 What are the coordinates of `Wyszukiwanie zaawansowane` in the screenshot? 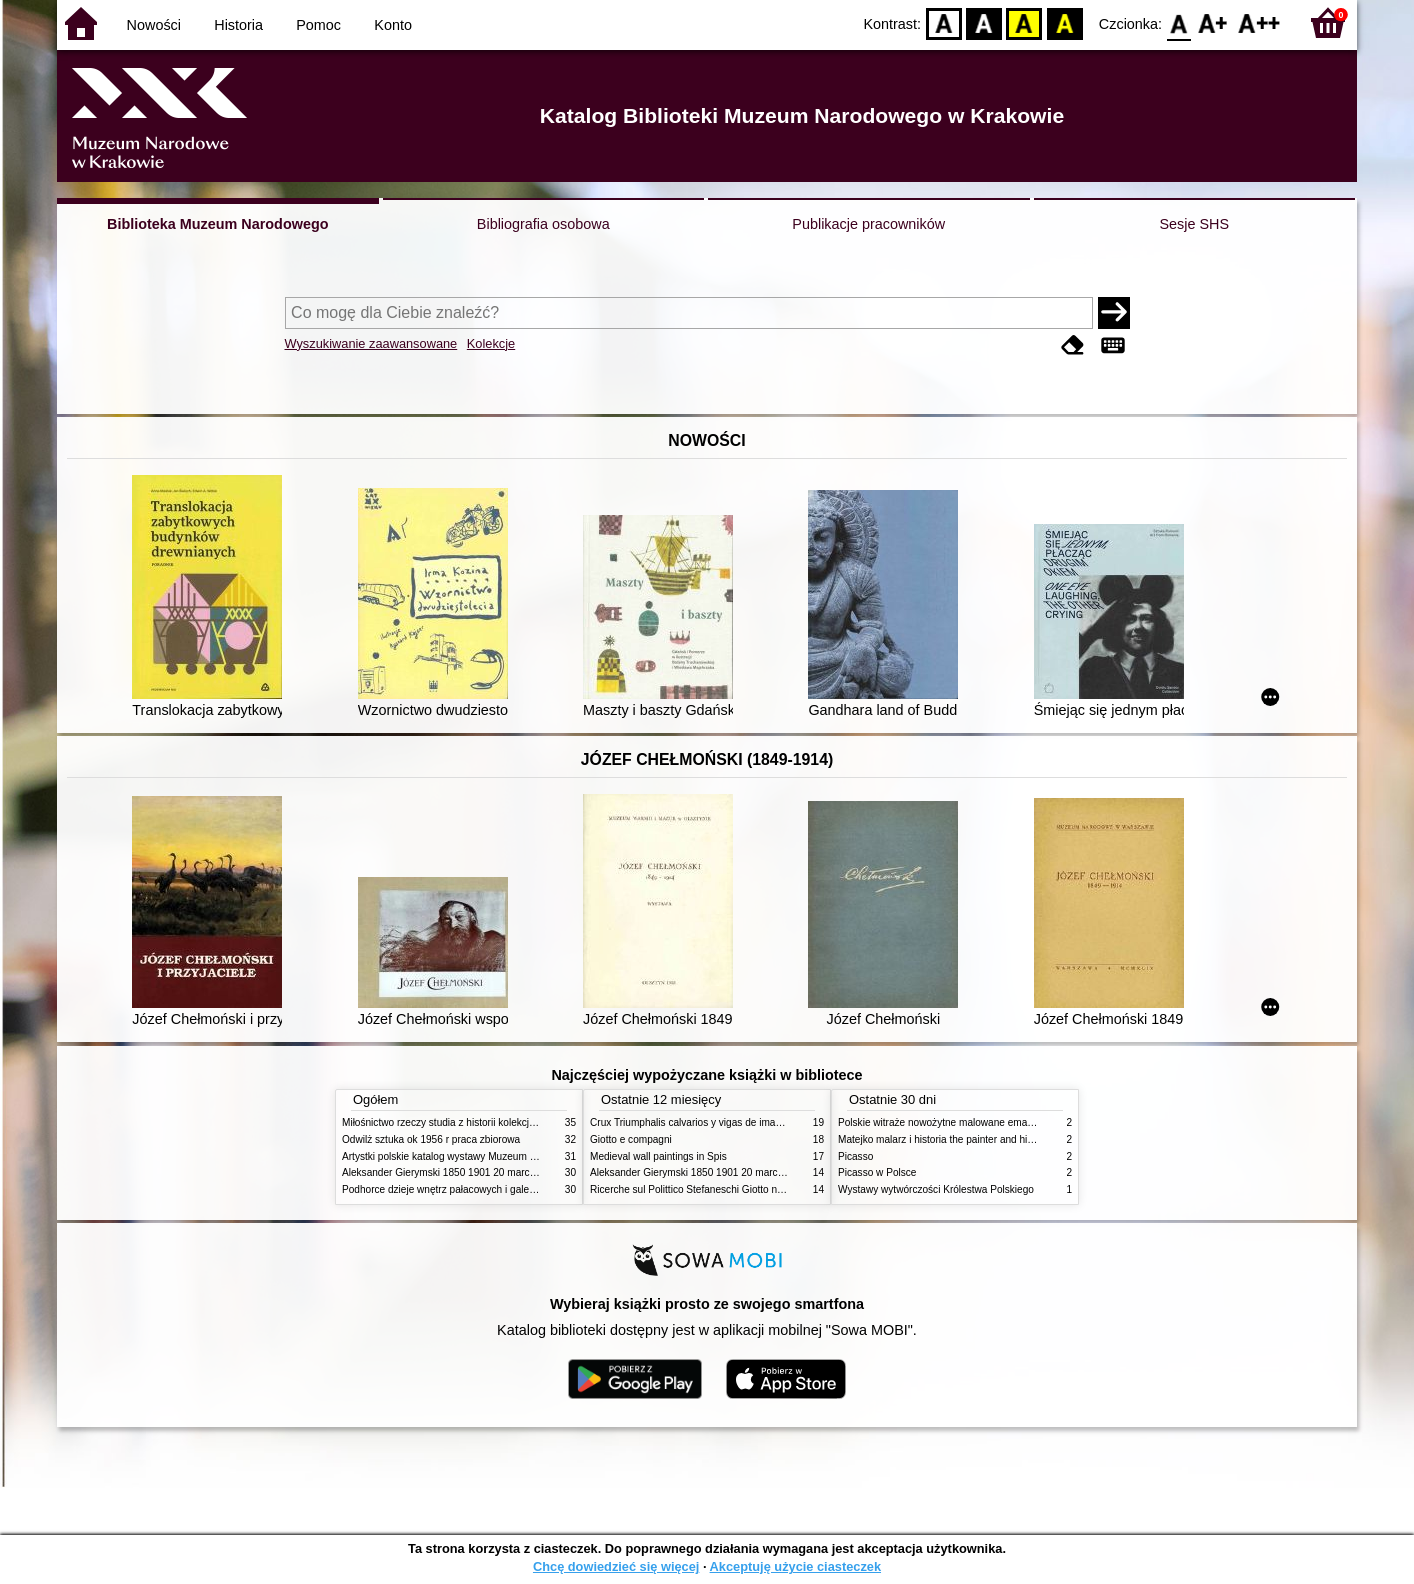 It's located at (371, 343).